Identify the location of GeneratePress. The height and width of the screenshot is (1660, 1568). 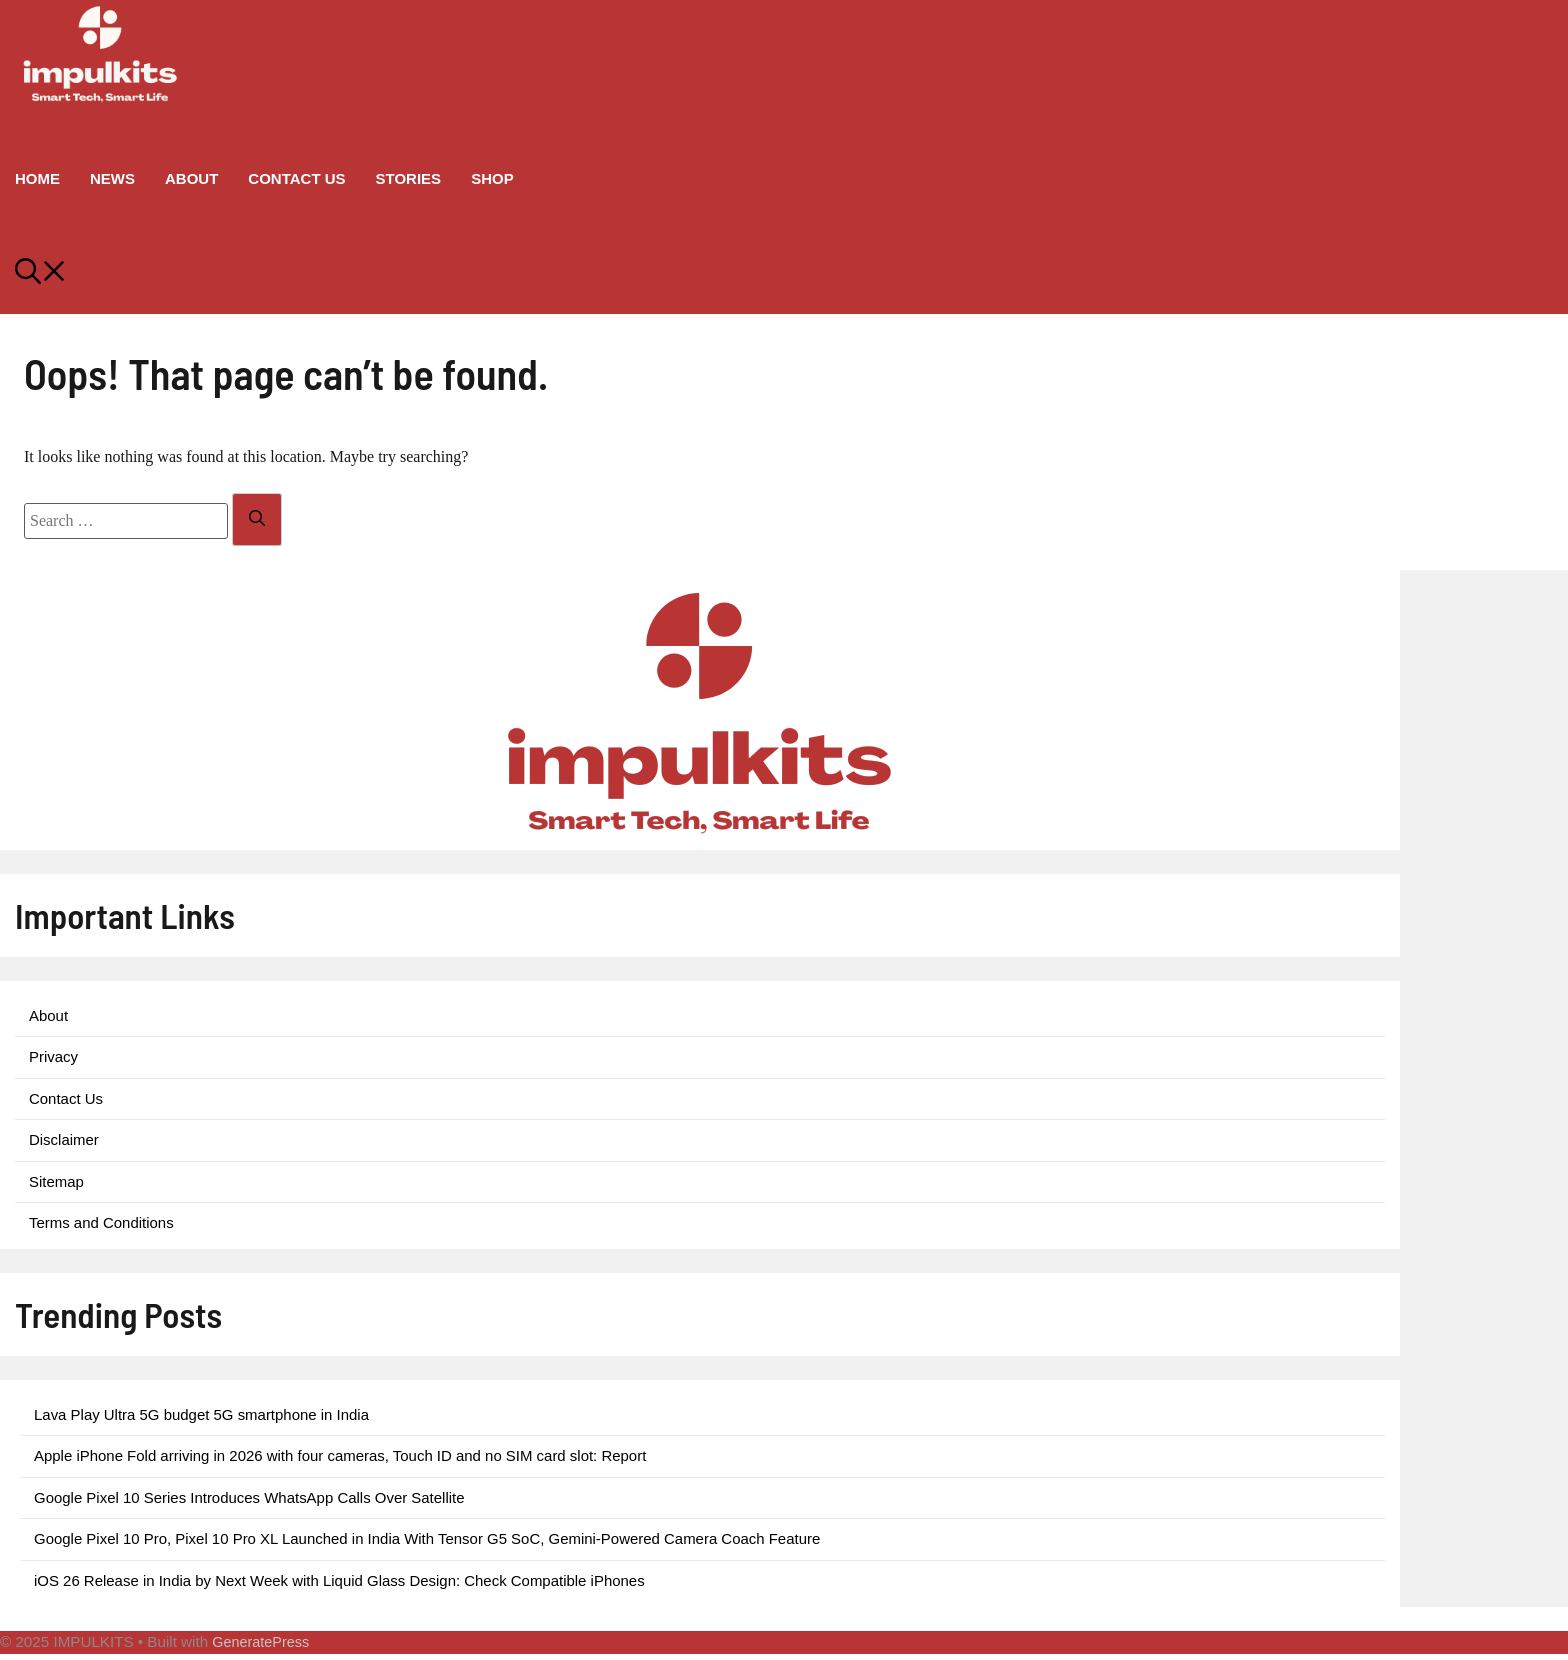
(260, 1642).